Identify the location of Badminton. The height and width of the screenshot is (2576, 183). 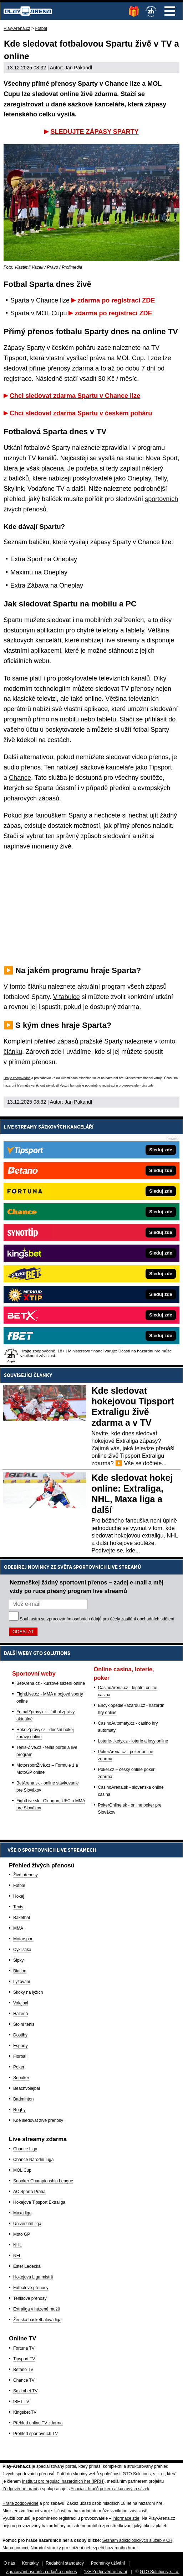
(23, 2099).